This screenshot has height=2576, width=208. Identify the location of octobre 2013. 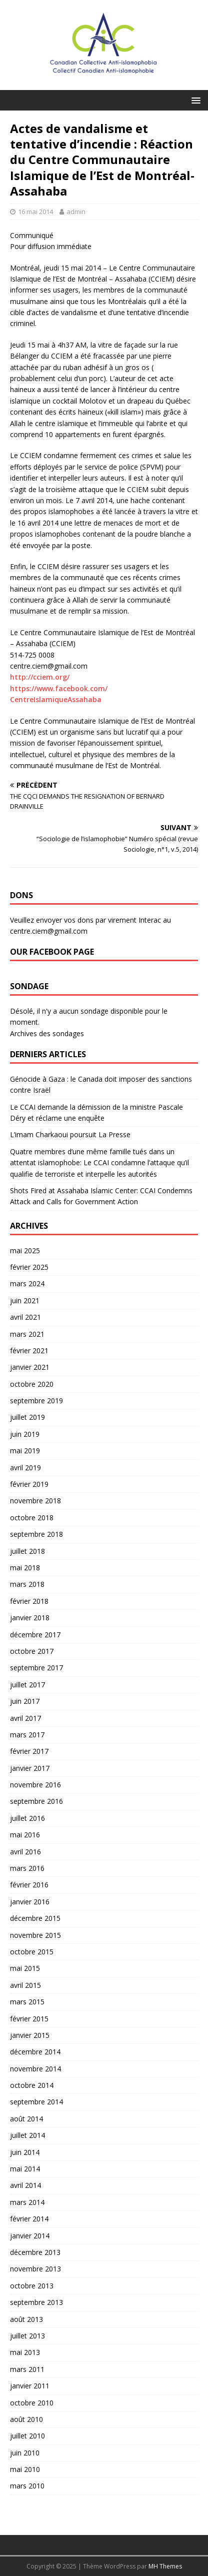
(32, 2285).